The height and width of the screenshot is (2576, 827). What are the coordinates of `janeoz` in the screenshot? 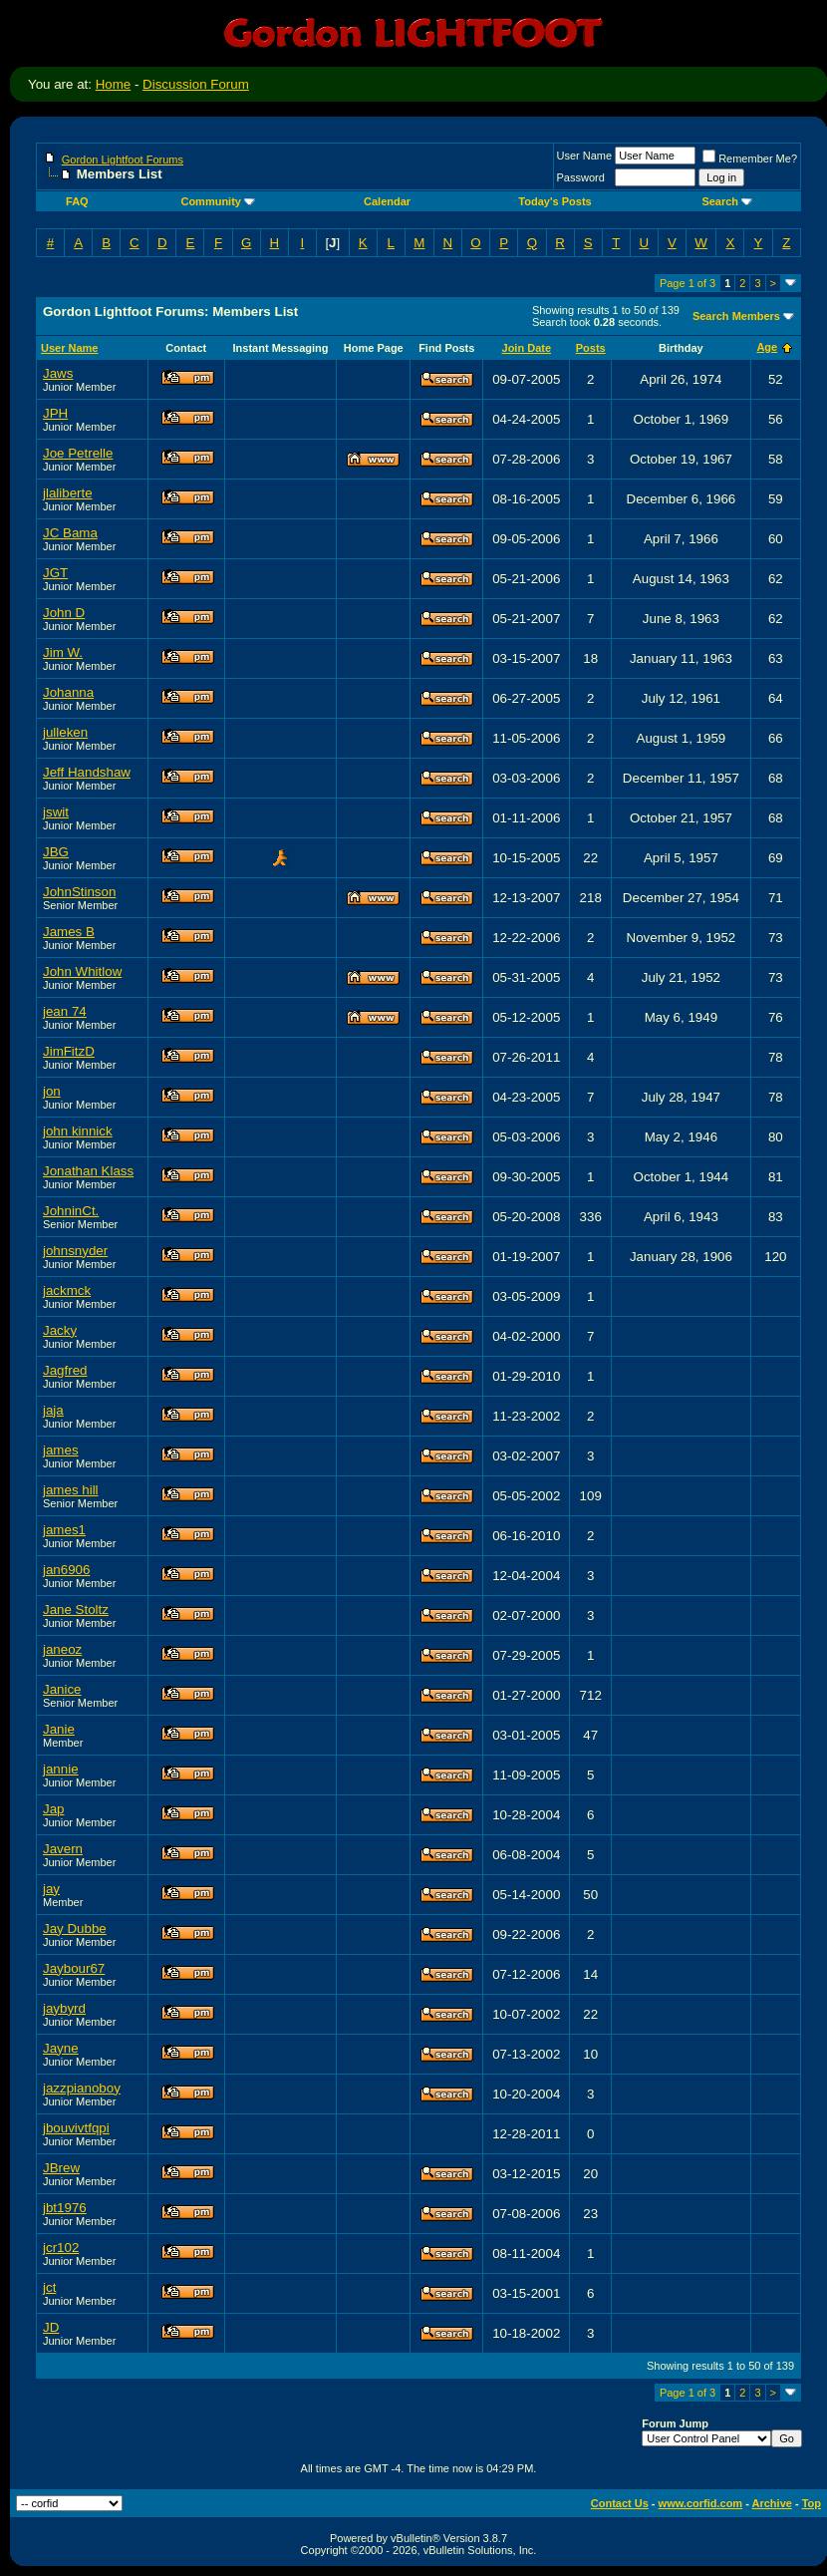 It's located at (62, 1649).